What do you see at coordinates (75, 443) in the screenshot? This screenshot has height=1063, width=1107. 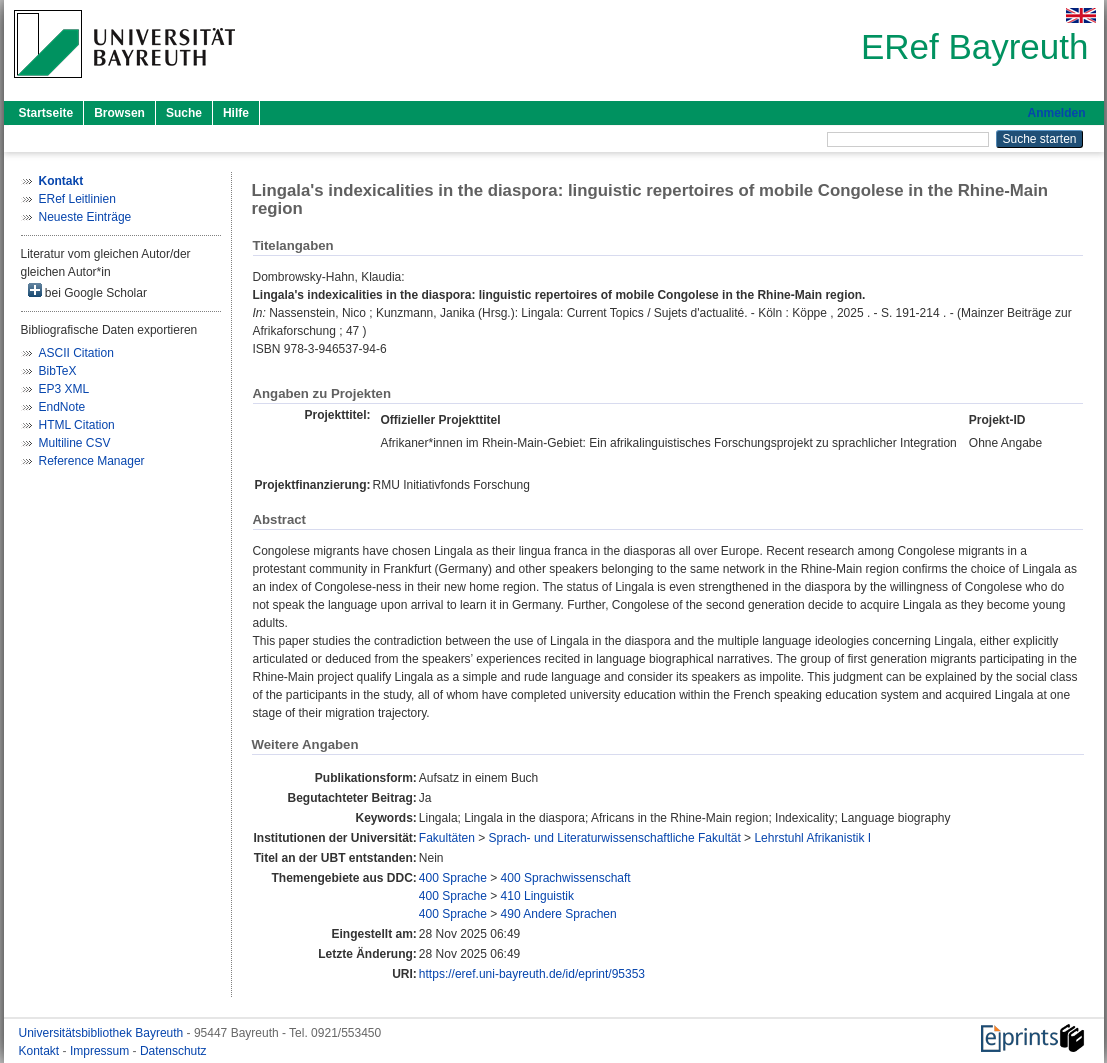 I see `Multiline CSV` at bounding box center [75, 443].